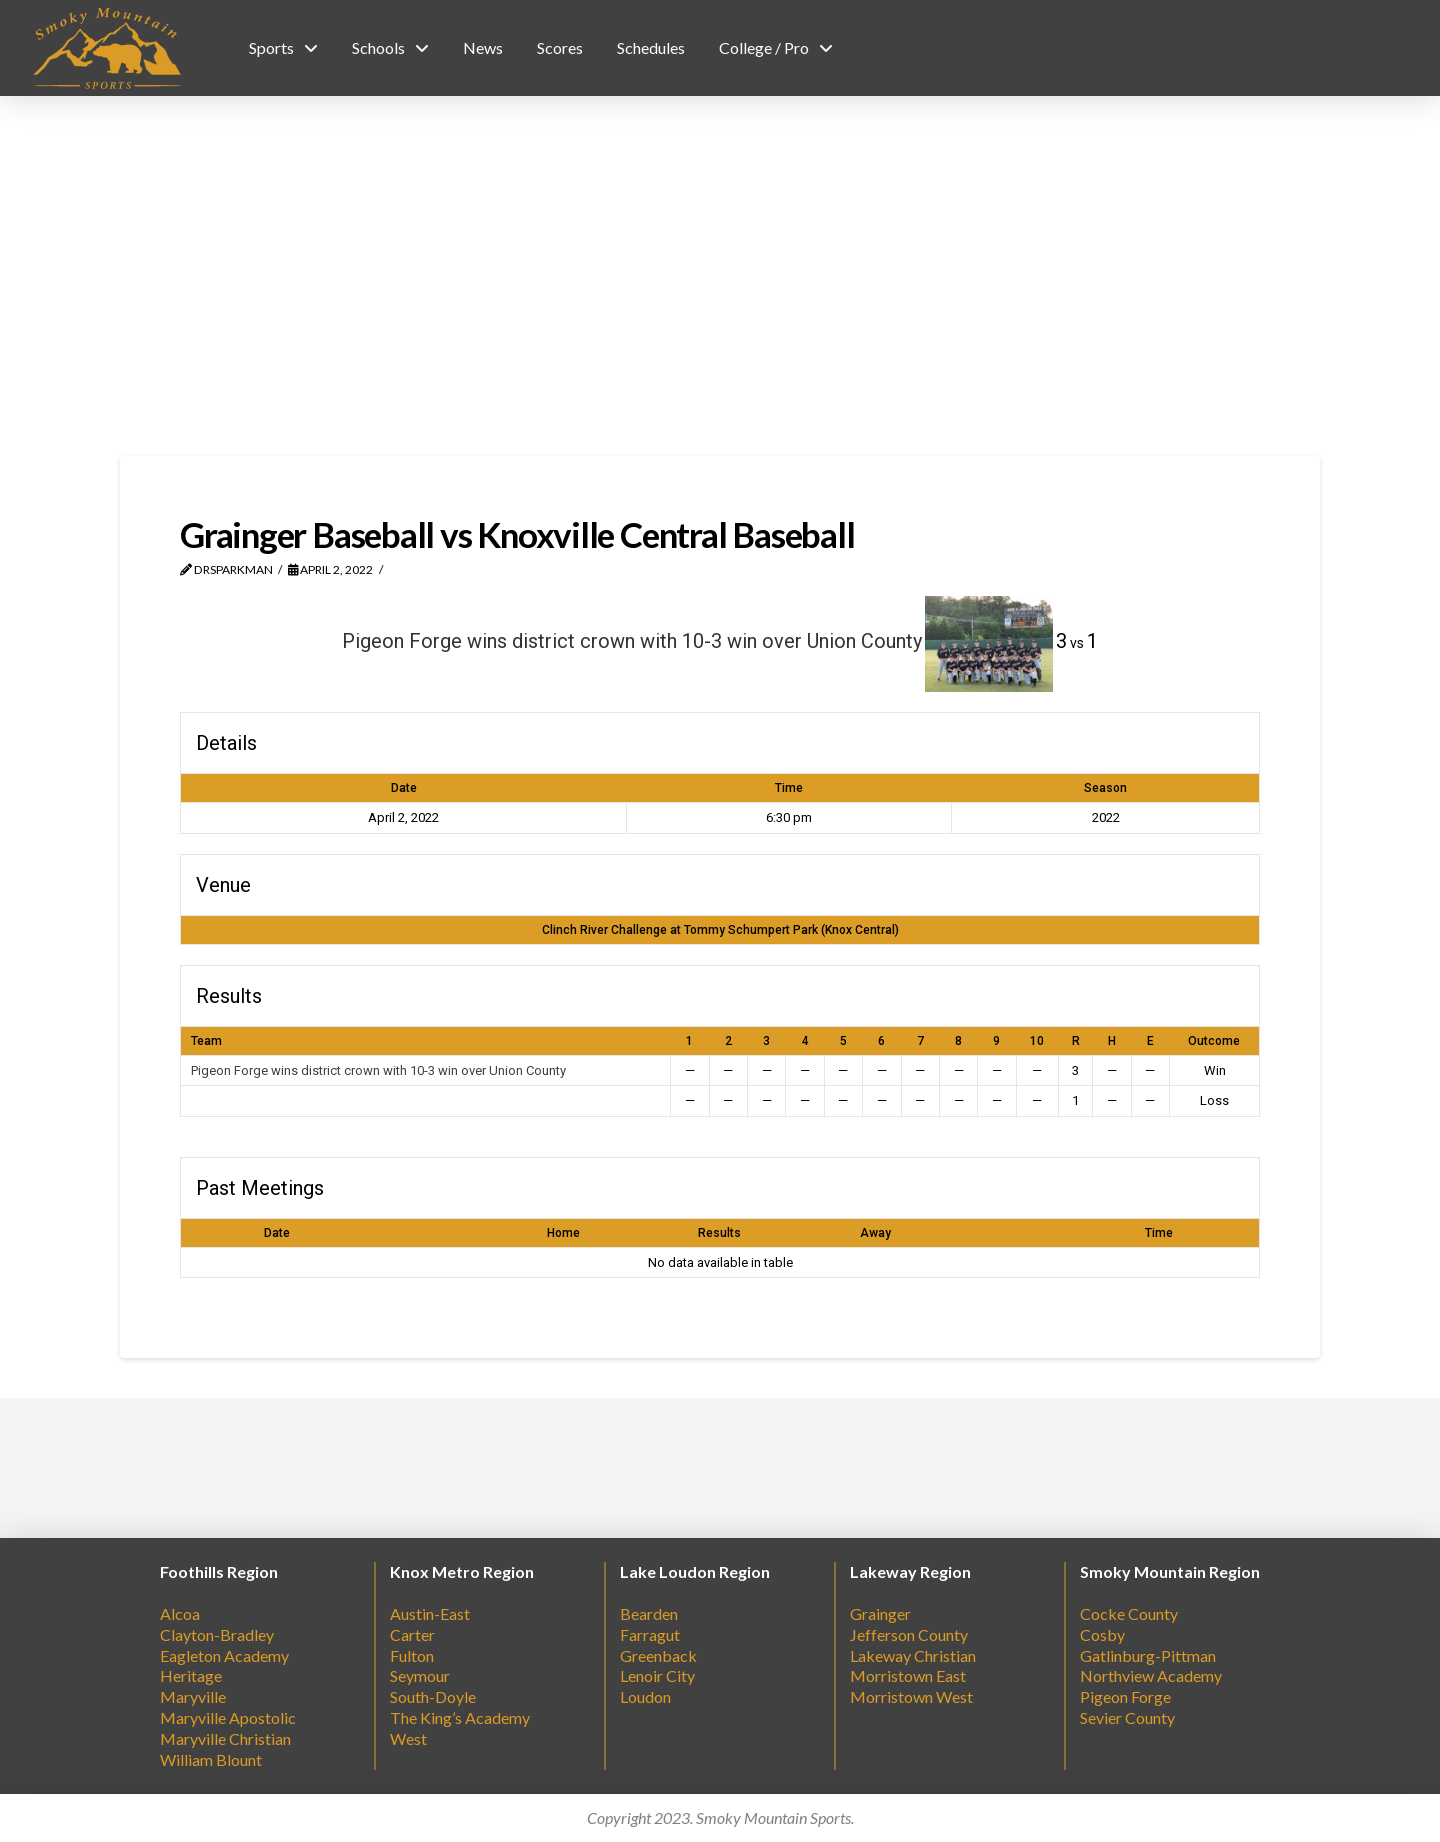 The height and width of the screenshot is (1842, 1440). I want to click on Loudon, so click(645, 1696).